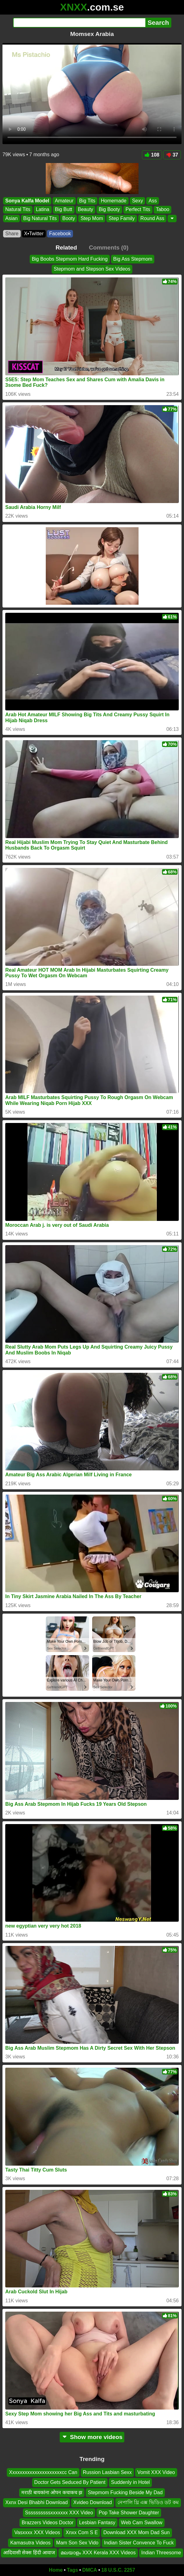  What do you see at coordinates (109, 209) in the screenshot?
I see `Big Booty` at bounding box center [109, 209].